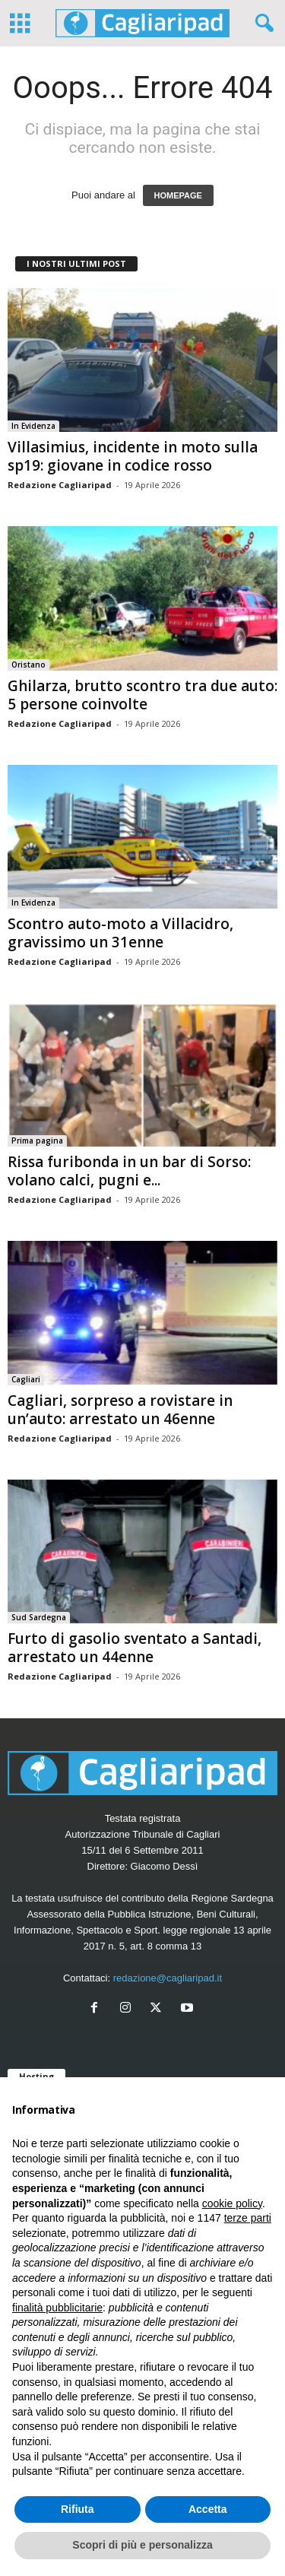  I want to click on In Evidenza, so click(33, 425).